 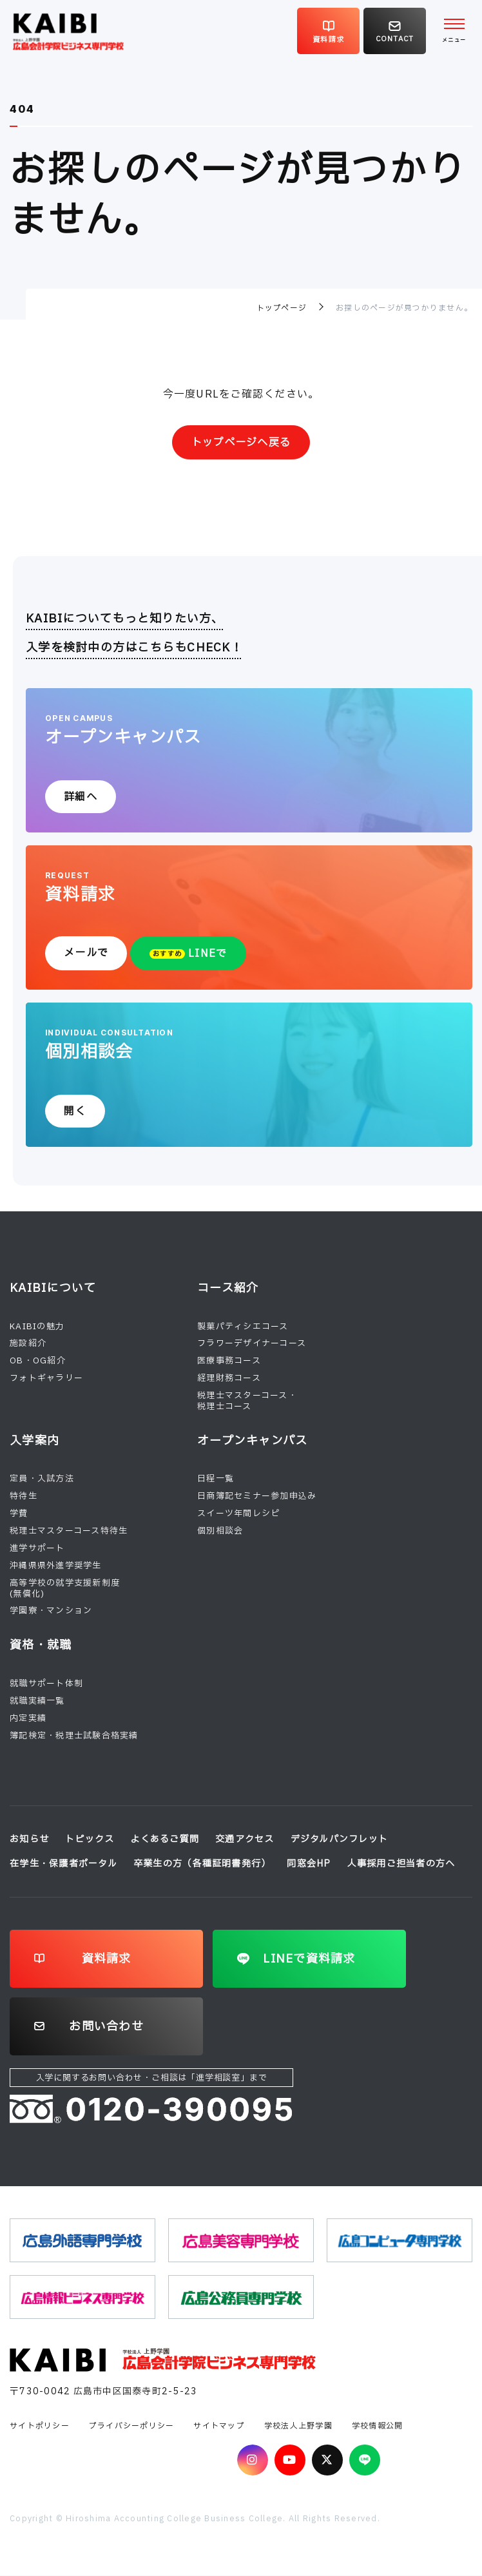 I want to click on 学園寮・マンション, so click(x=51, y=1611).